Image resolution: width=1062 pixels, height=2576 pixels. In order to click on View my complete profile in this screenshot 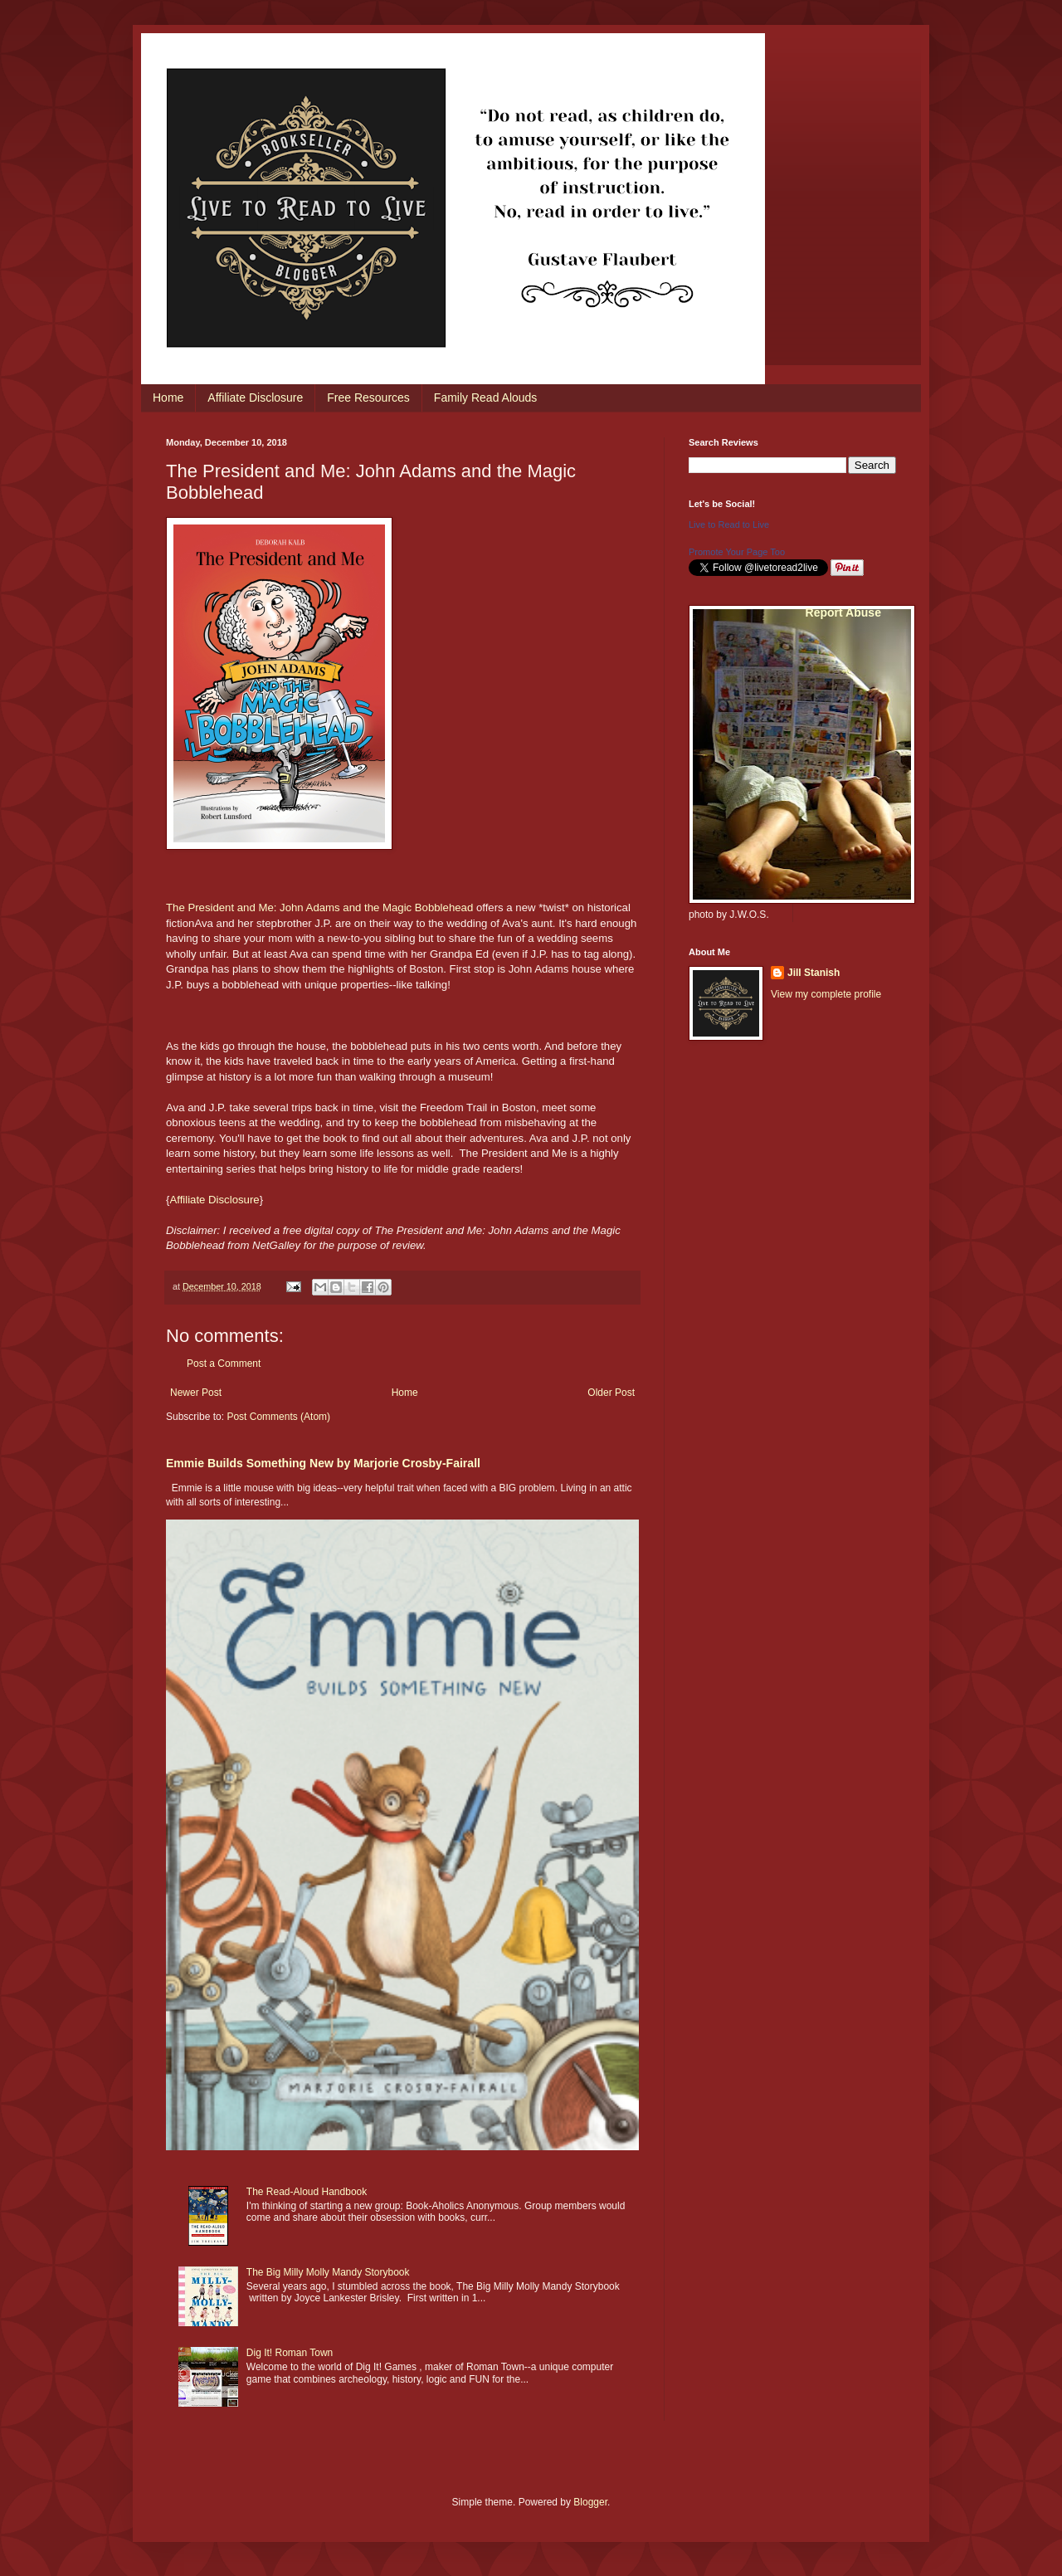, I will do `click(826, 994)`.